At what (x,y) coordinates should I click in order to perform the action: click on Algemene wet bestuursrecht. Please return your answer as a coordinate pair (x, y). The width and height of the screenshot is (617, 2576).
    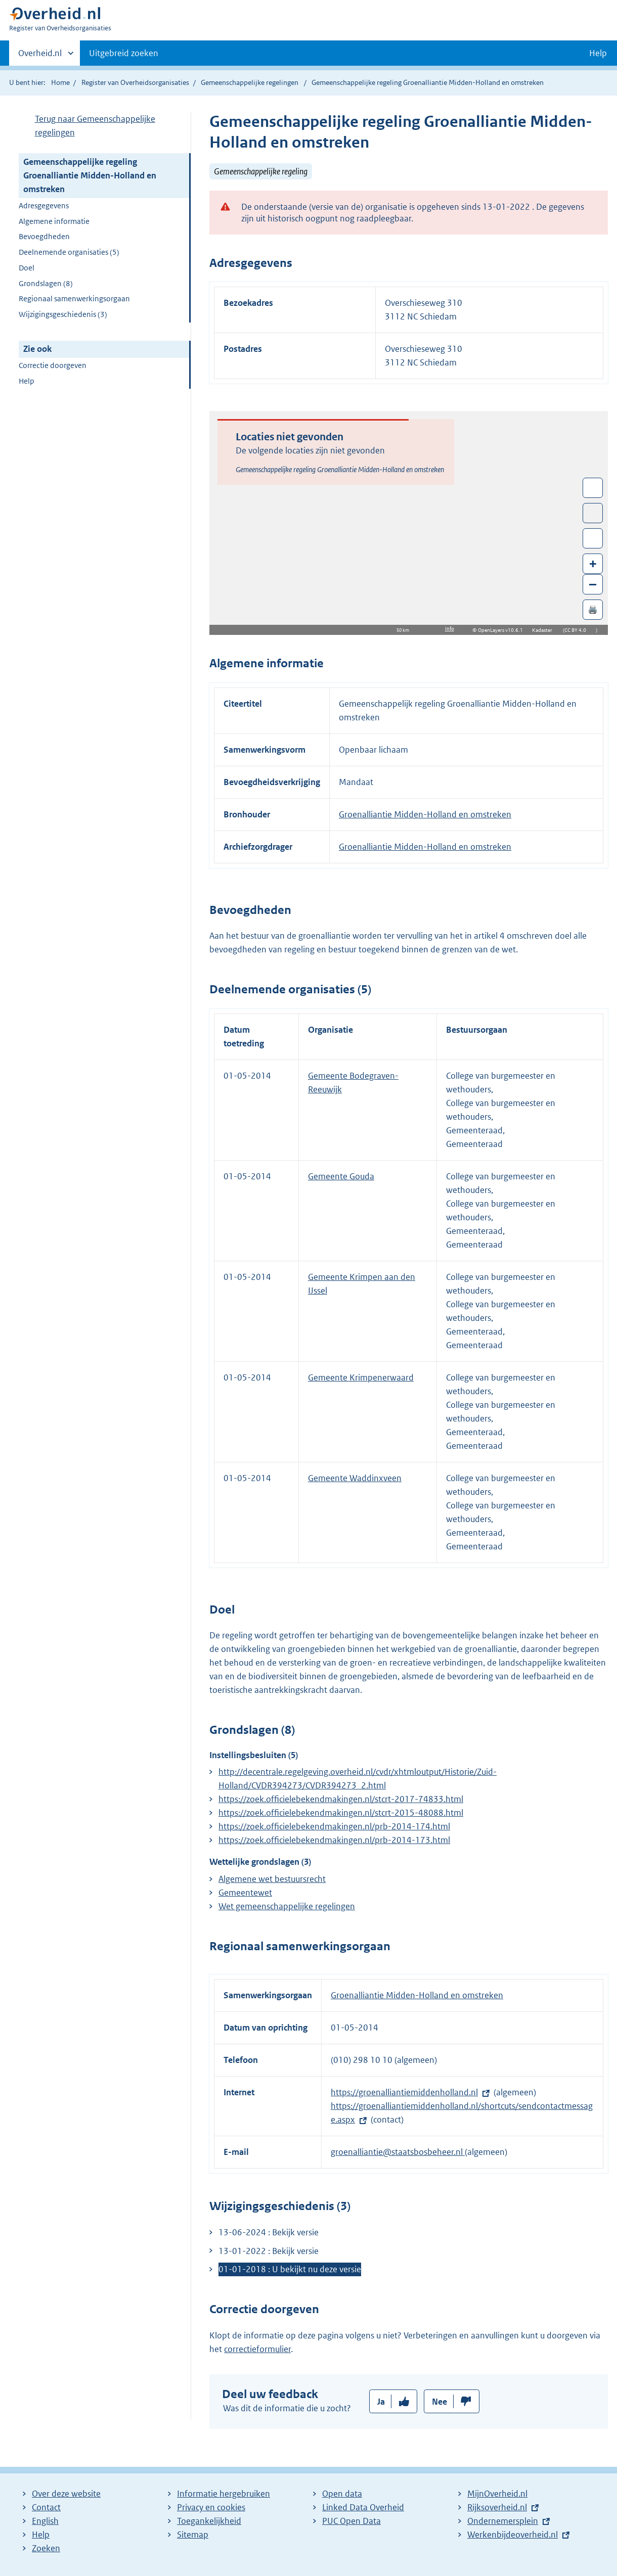
    Looking at the image, I should click on (272, 1878).